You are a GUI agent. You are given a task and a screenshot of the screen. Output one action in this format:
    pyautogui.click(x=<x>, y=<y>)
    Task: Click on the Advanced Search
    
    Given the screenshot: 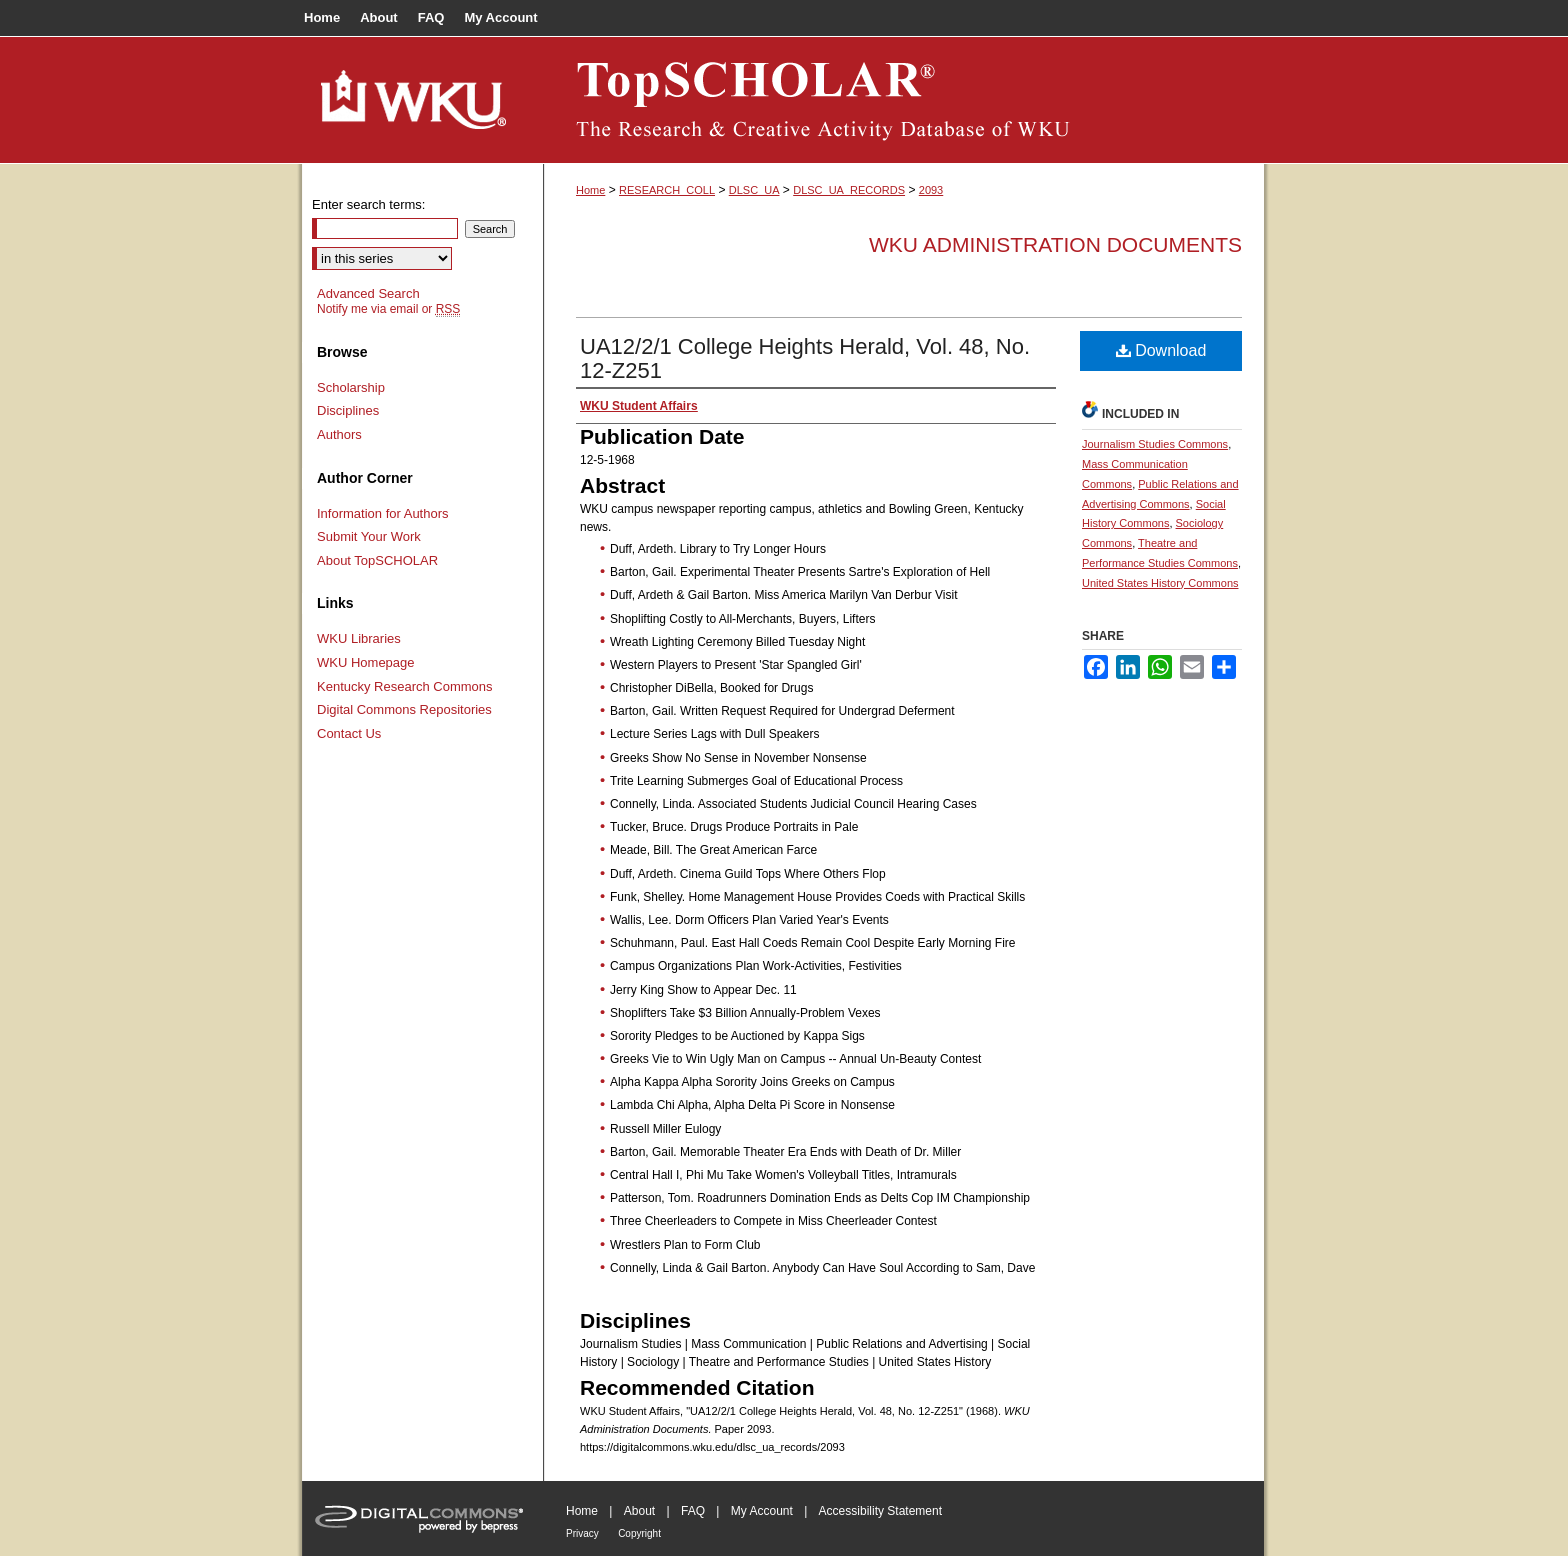 What is the action you would take?
    pyautogui.click(x=368, y=293)
    